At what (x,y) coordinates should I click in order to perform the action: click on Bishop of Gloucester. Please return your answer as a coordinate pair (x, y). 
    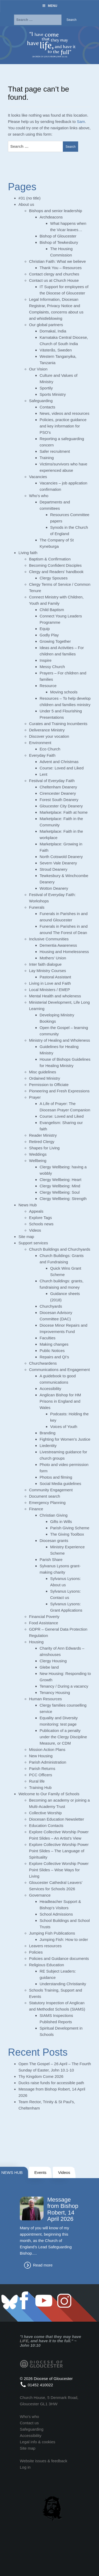
    Looking at the image, I should click on (58, 236).